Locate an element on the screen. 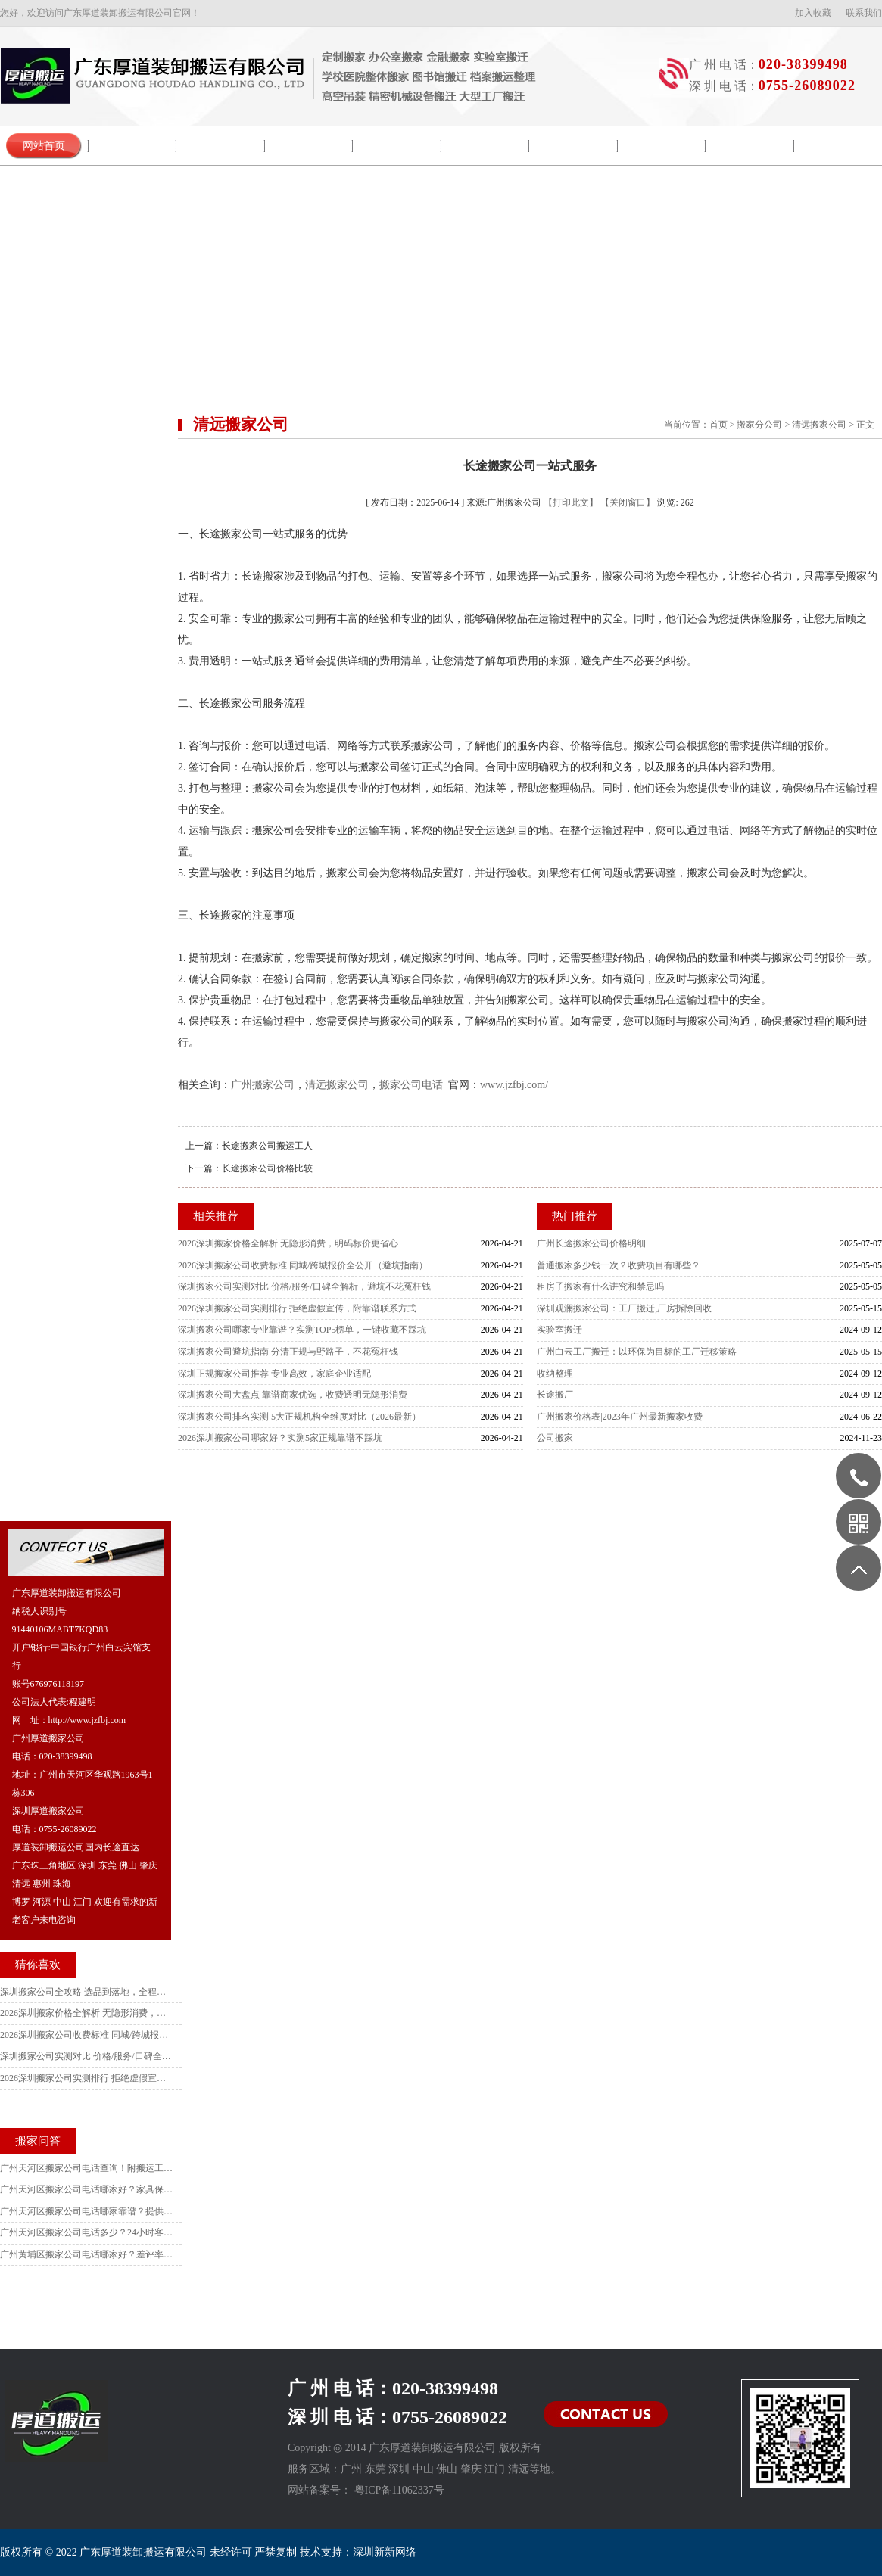 The height and width of the screenshot is (2576, 882). 2026深圳搬家公司实测排行 拒绝虚假宣传，附靠谱联系方式 is located at coordinates (297, 1308).